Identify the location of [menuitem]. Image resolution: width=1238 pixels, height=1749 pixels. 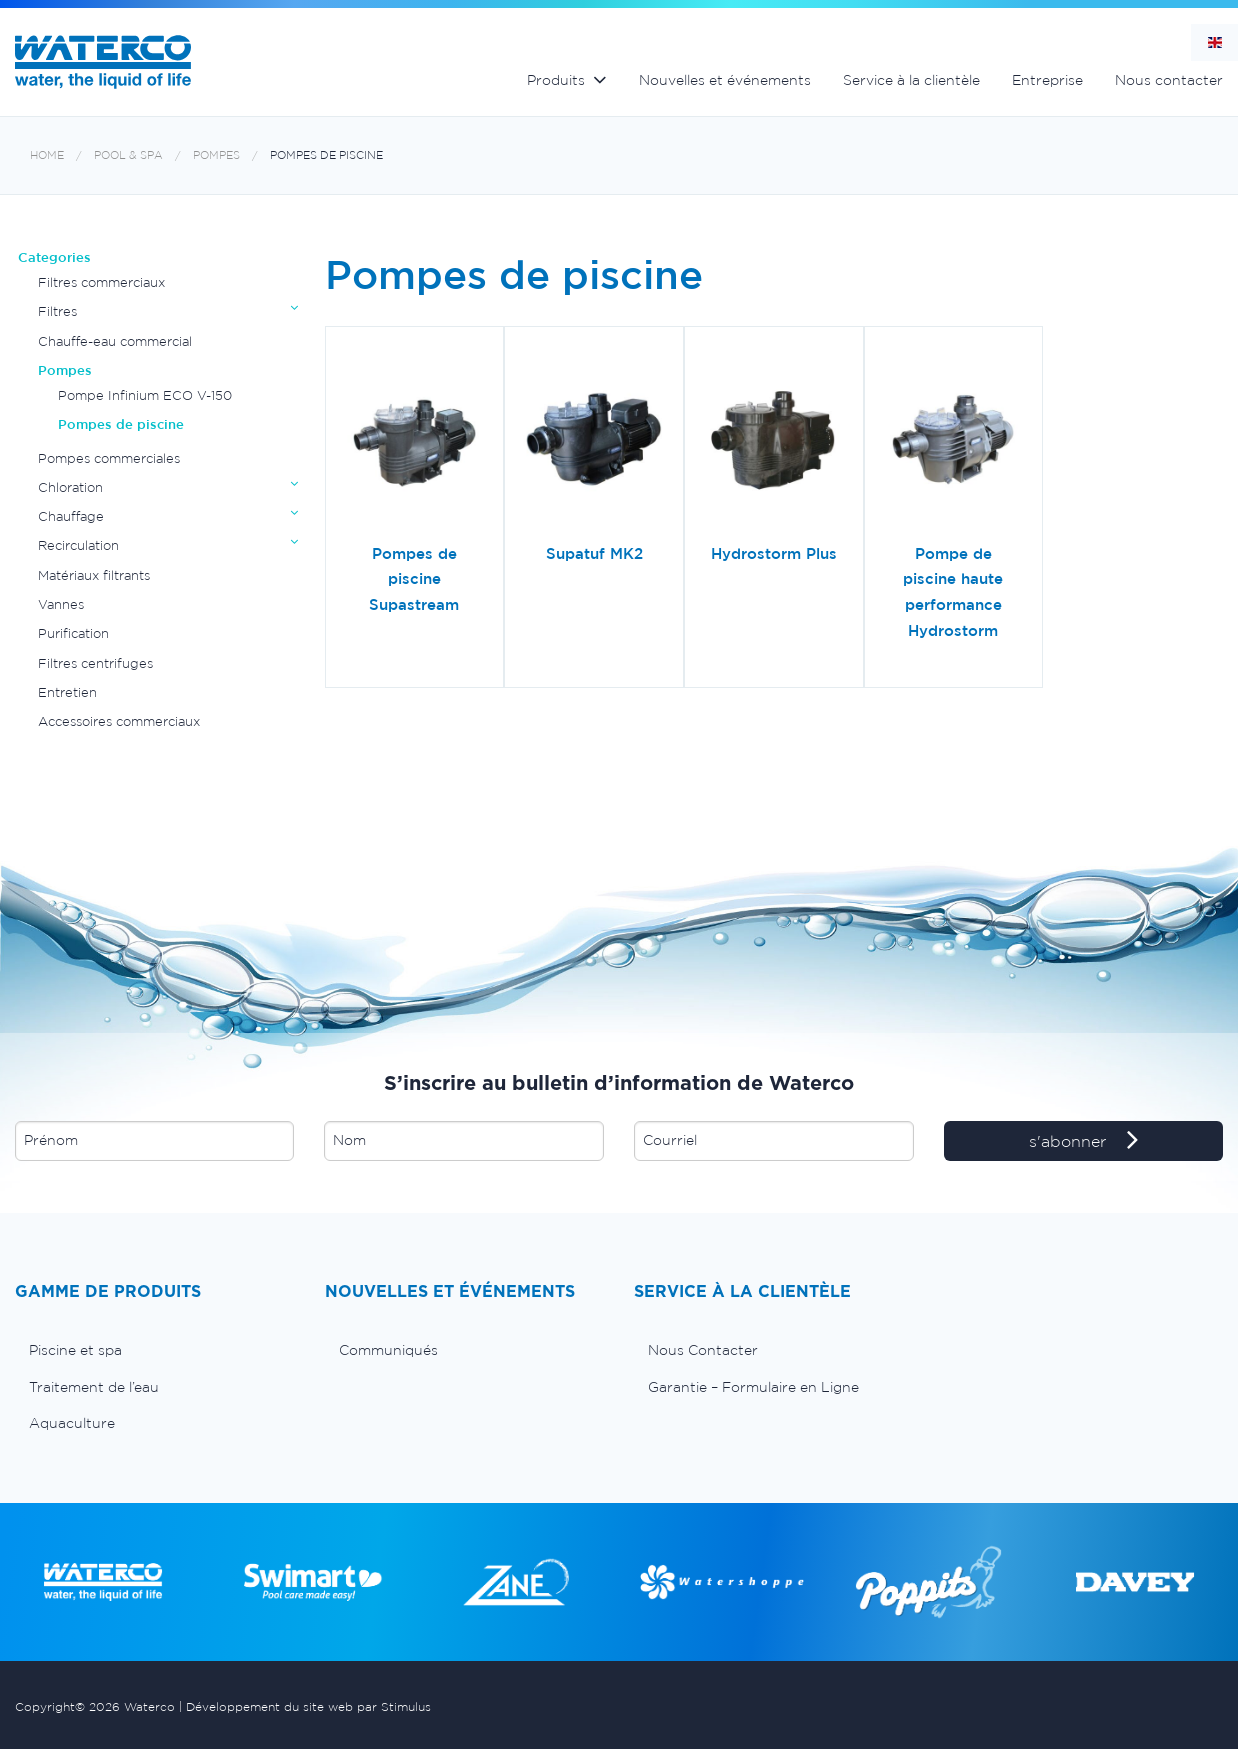
(155, 1350).